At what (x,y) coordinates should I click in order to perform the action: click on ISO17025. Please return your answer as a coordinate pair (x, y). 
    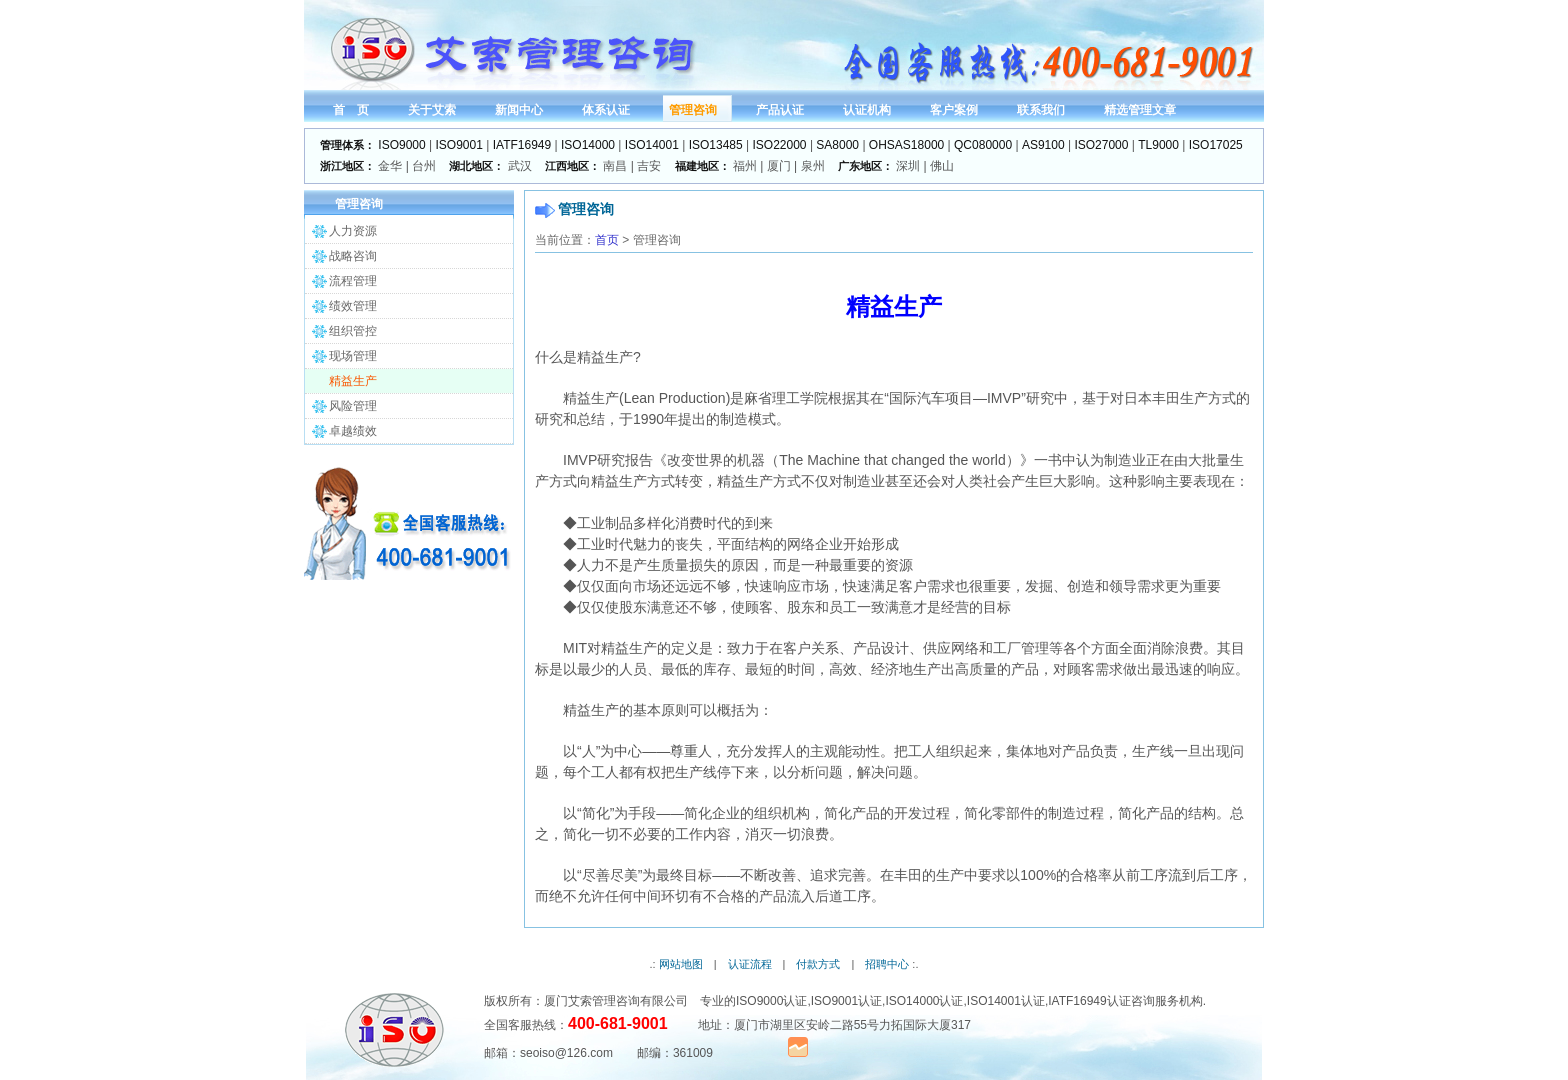
    Looking at the image, I should click on (1216, 145).